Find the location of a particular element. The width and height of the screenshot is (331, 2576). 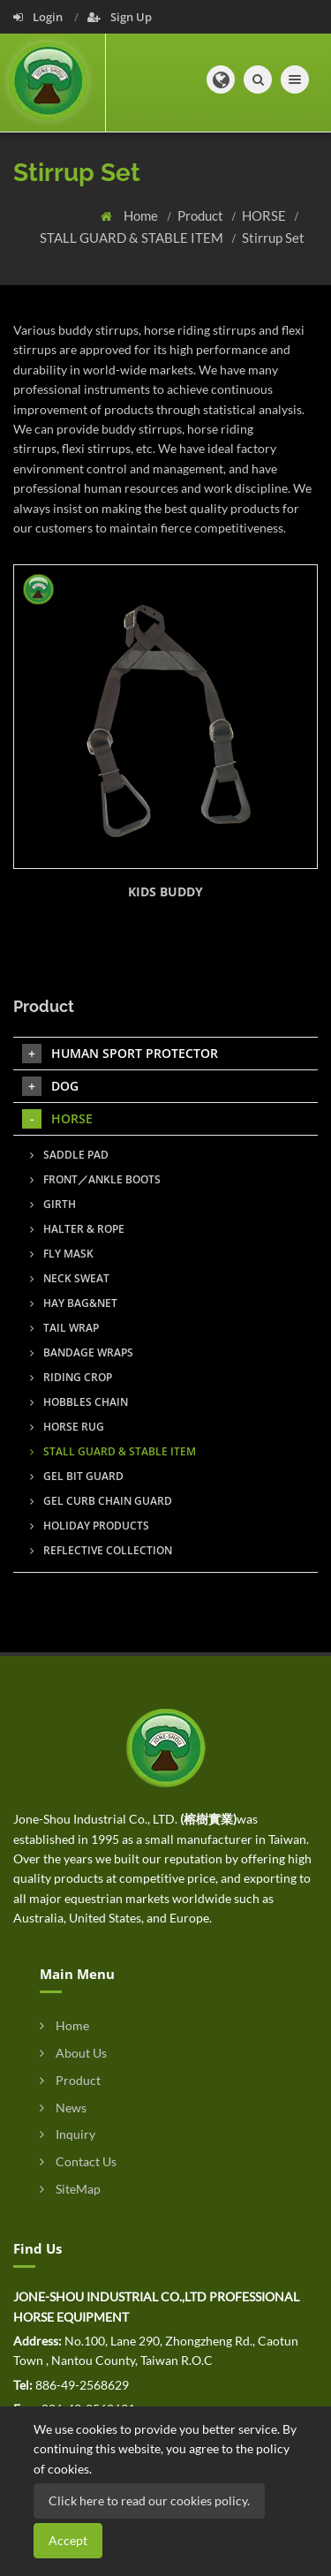

HOLIDAY PRODUCTS is located at coordinates (89, 1525).